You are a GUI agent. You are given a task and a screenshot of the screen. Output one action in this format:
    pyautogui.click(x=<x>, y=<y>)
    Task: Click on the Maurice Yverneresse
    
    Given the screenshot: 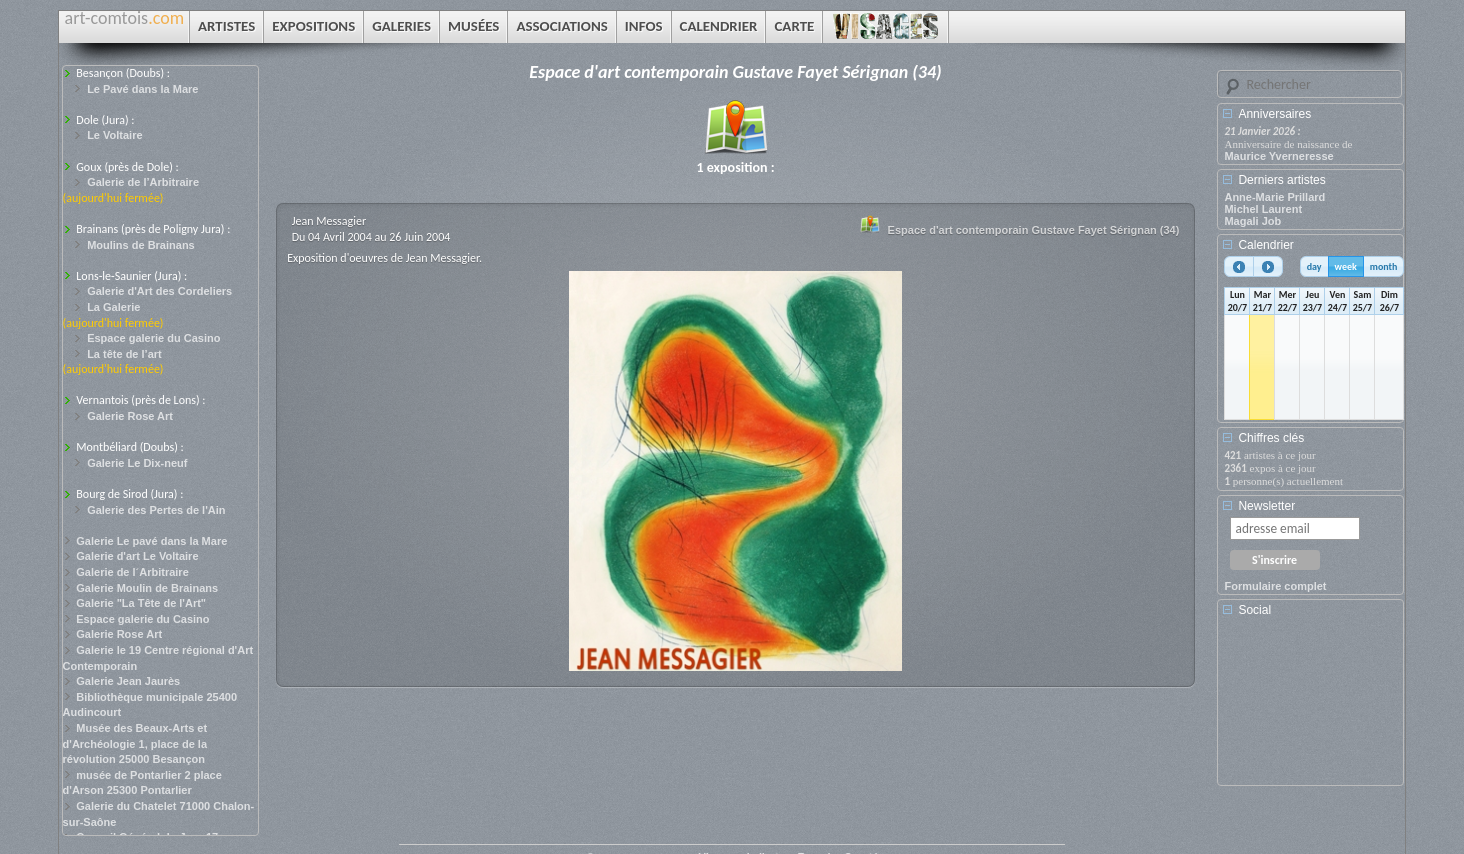 What is the action you would take?
    pyautogui.click(x=1278, y=156)
    